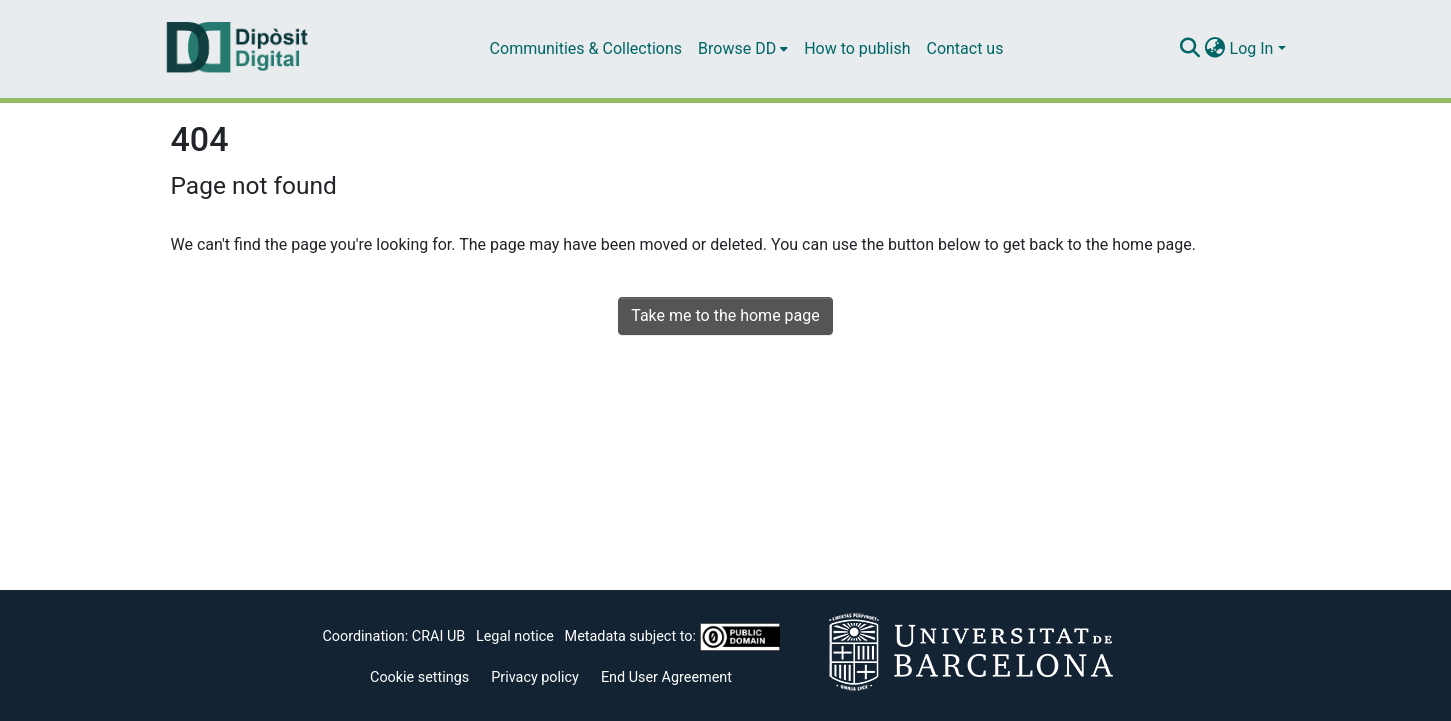 This screenshot has width=1451, height=721. What do you see at coordinates (419, 677) in the screenshot?
I see `Cookie settings` at bounding box center [419, 677].